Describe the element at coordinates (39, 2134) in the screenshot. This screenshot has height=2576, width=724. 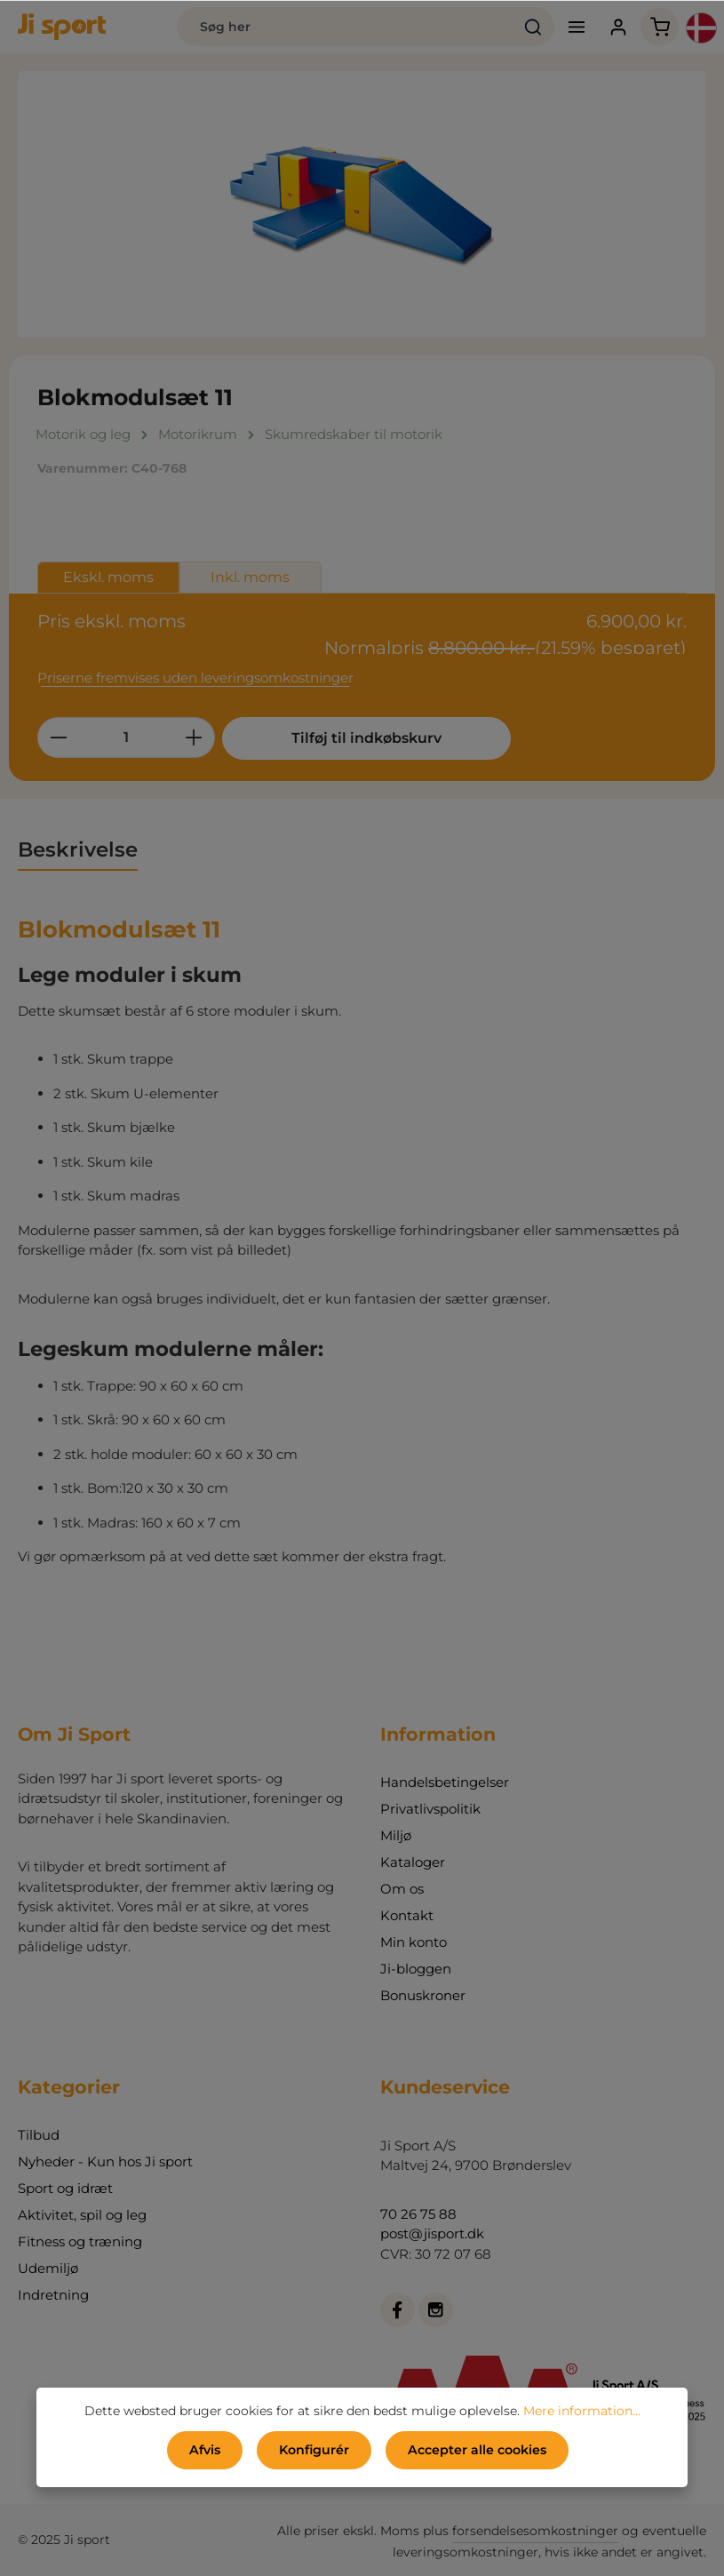
I see `Tilbud` at that location.